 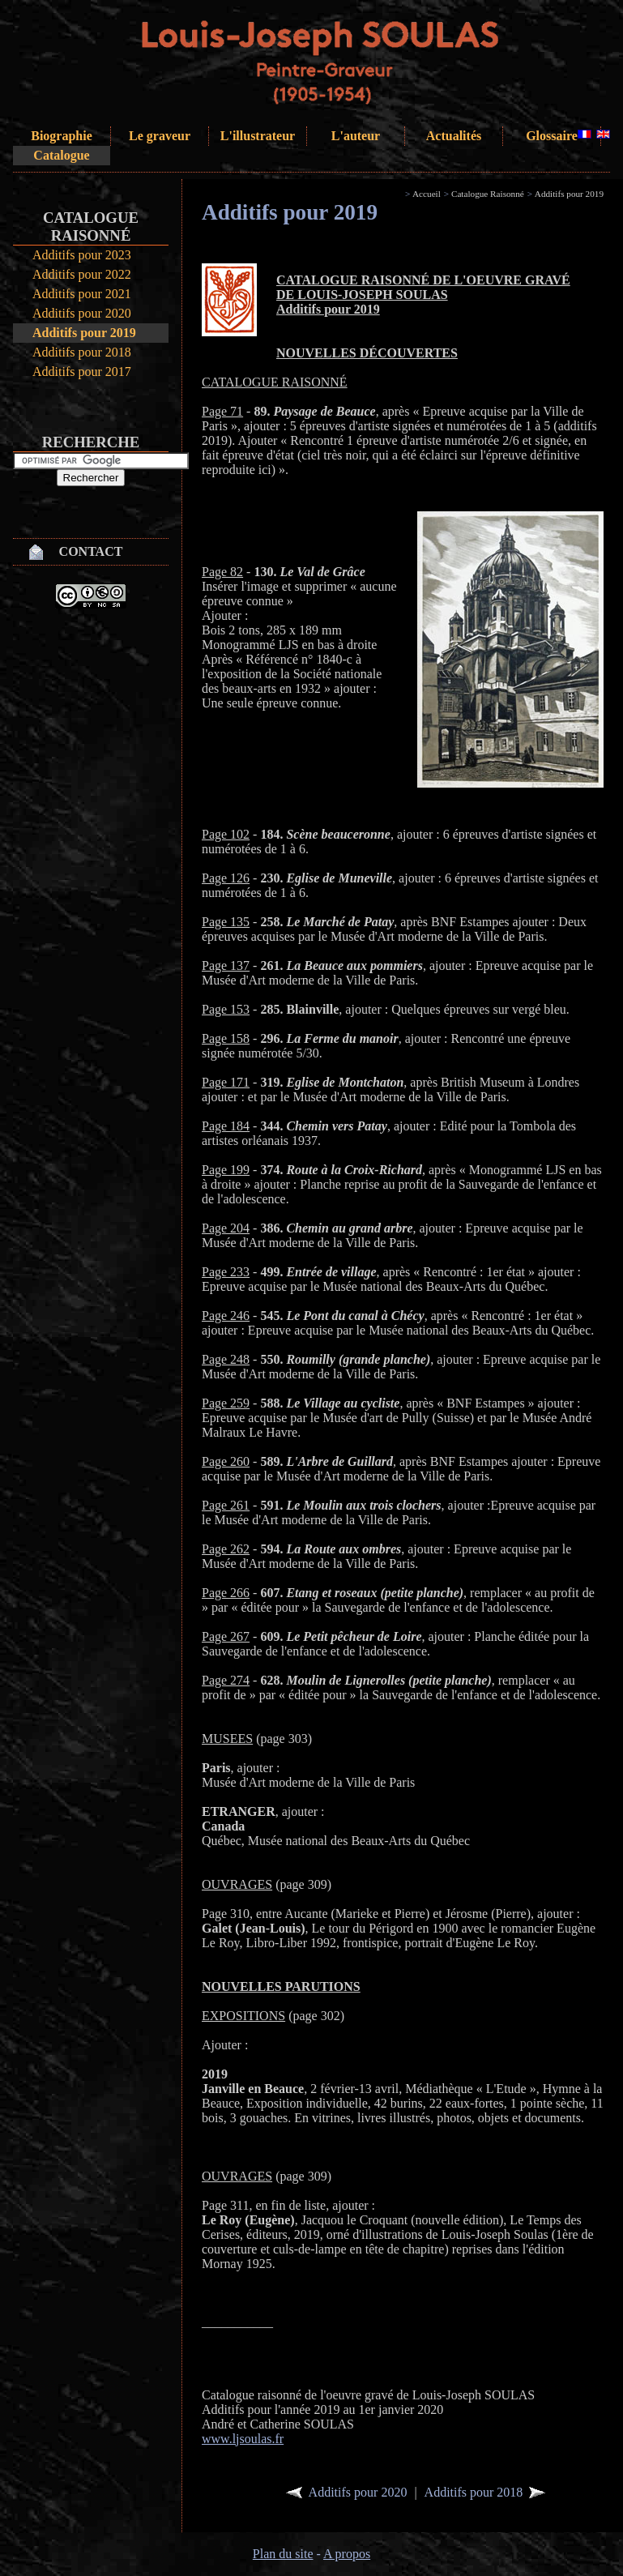 What do you see at coordinates (81, 352) in the screenshot?
I see `Additifs pour 2018` at bounding box center [81, 352].